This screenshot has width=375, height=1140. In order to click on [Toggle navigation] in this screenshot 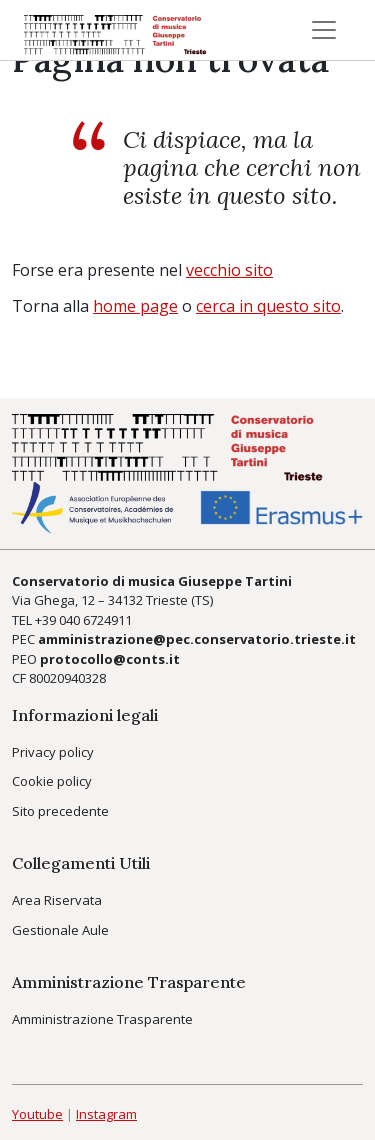, I will do `click(324, 30)`.